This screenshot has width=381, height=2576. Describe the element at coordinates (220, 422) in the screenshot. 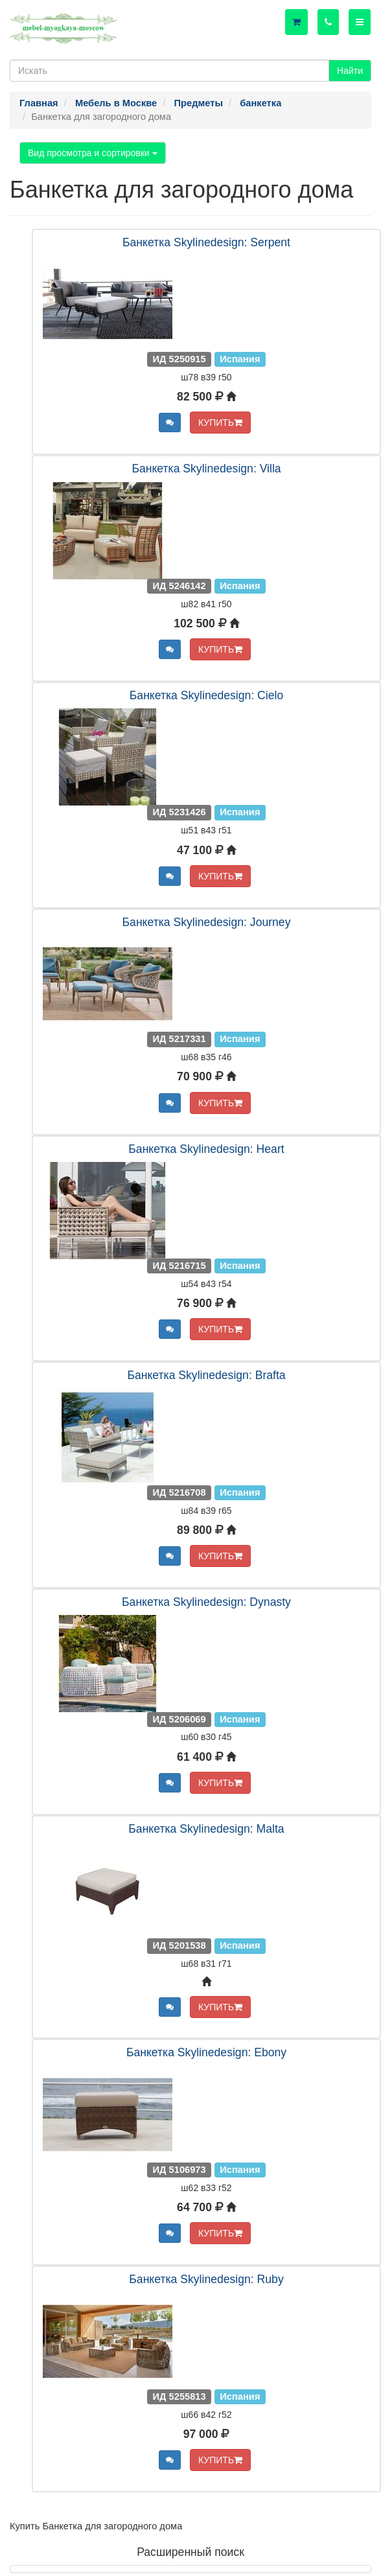

I see `КУПИТЬ` at that location.